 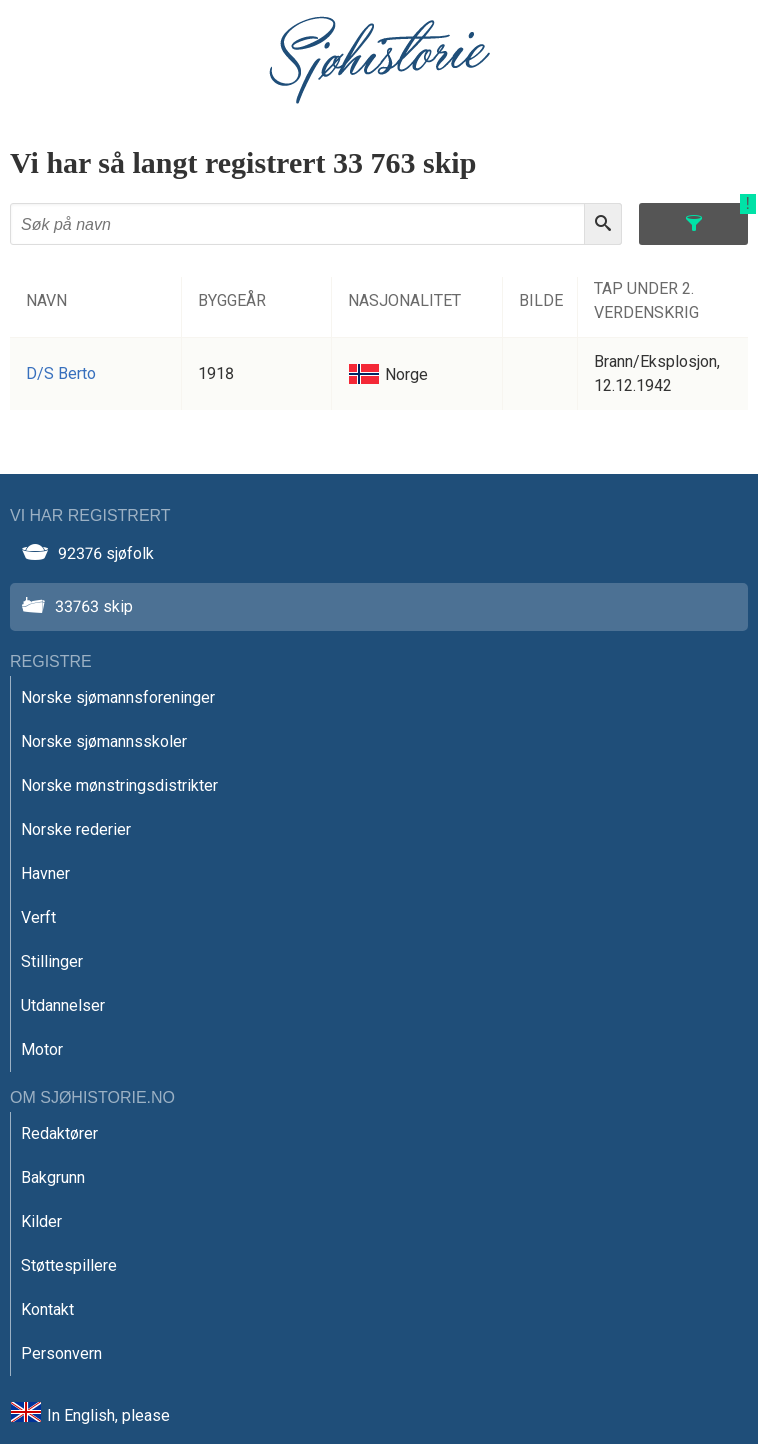 What do you see at coordinates (108, 1415) in the screenshot?
I see `In English, please` at bounding box center [108, 1415].